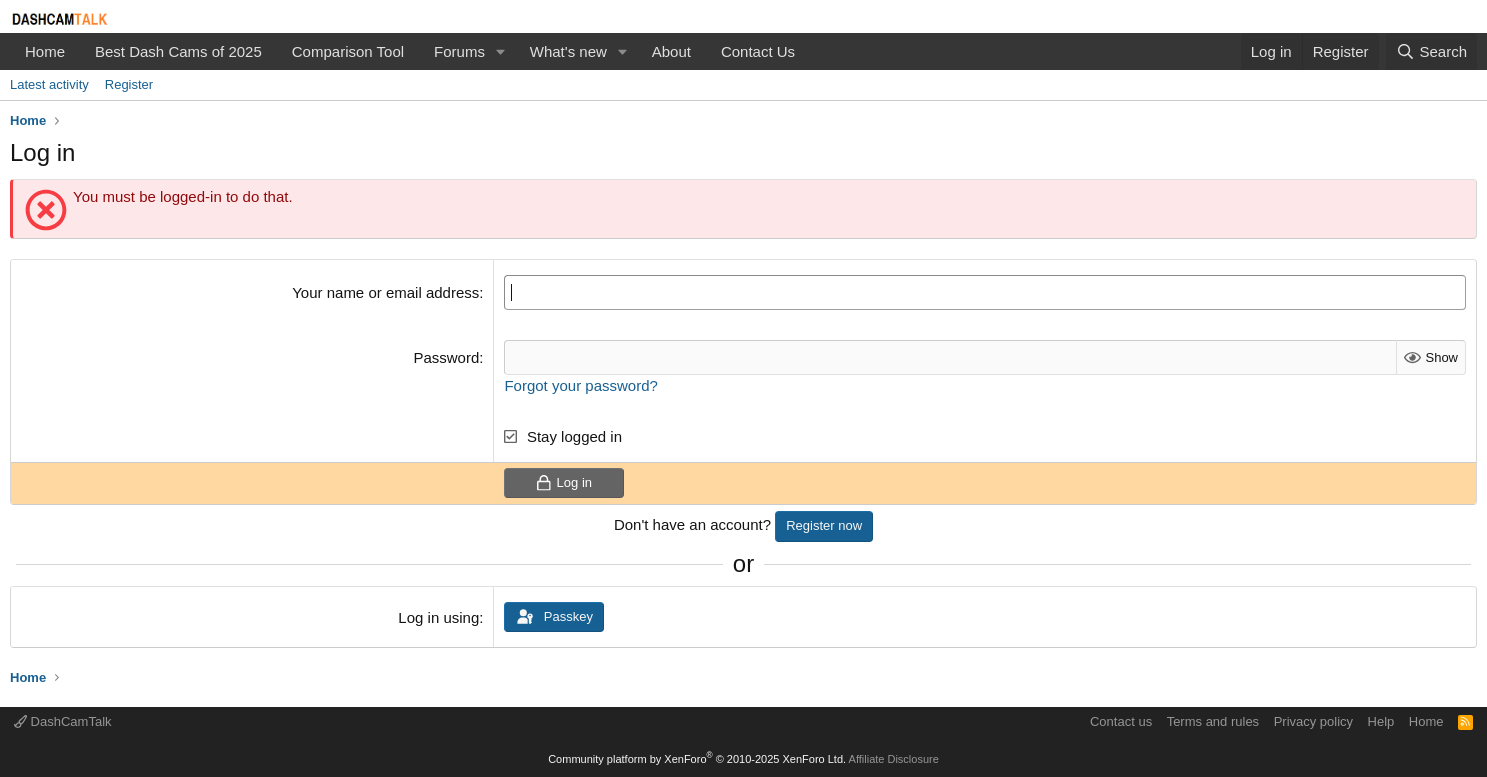  What do you see at coordinates (501, 51) in the screenshot?
I see `[button]` at bounding box center [501, 51].